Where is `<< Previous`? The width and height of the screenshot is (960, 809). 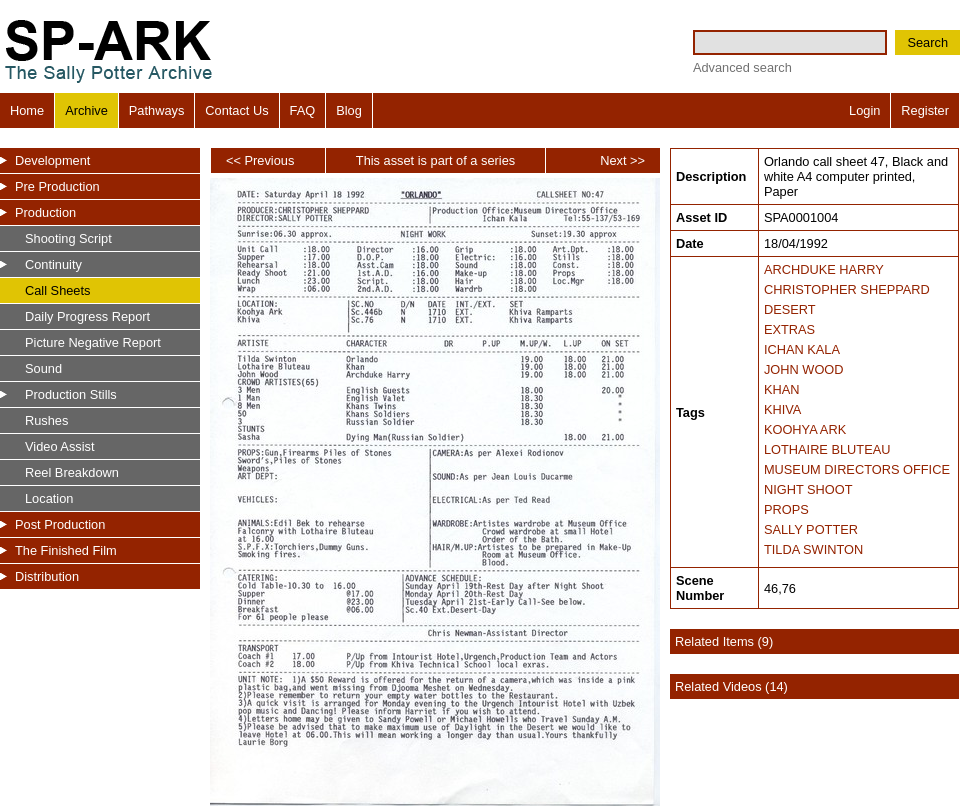 << Previous is located at coordinates (260, 160).